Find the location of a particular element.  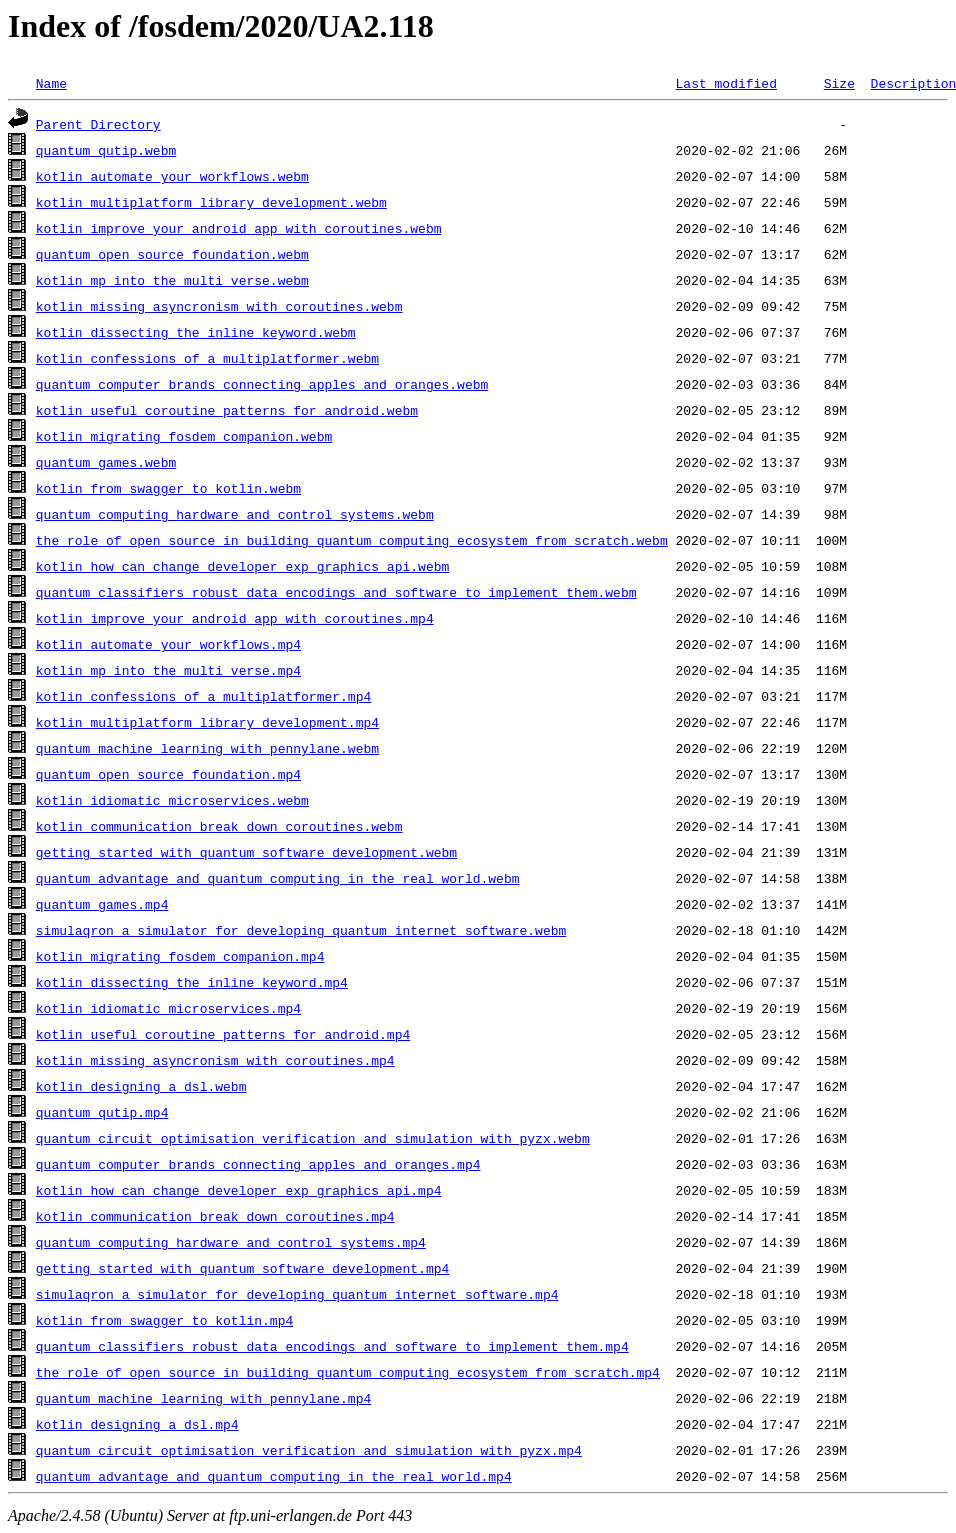

kotlin_useful_coroutine_patterns_for_android.mp4 is located at coordinates (223, 1034).